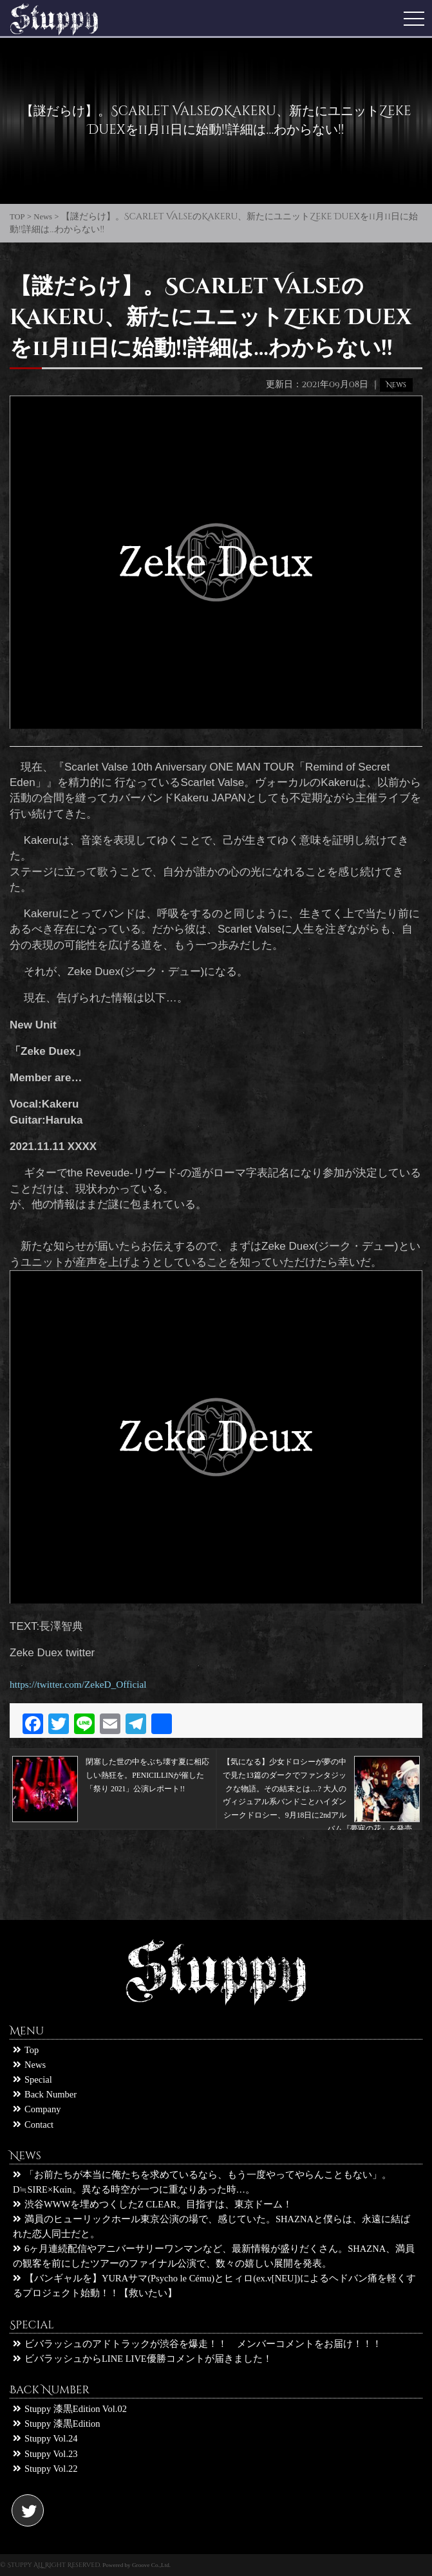 This screenshot has width=432, height=2576. Describe the element at coordinates (321, 1775) in the screenshot. I see `【気になる】少女ドロシーが夢の中で見た13篇のダークでファンタジックな物語。その結末とは…? 大人のヴィジュアル系バンドことハイダンシークドロシー、9月18日に2ndアルバム『夢寐の花』を発売。` at that location.